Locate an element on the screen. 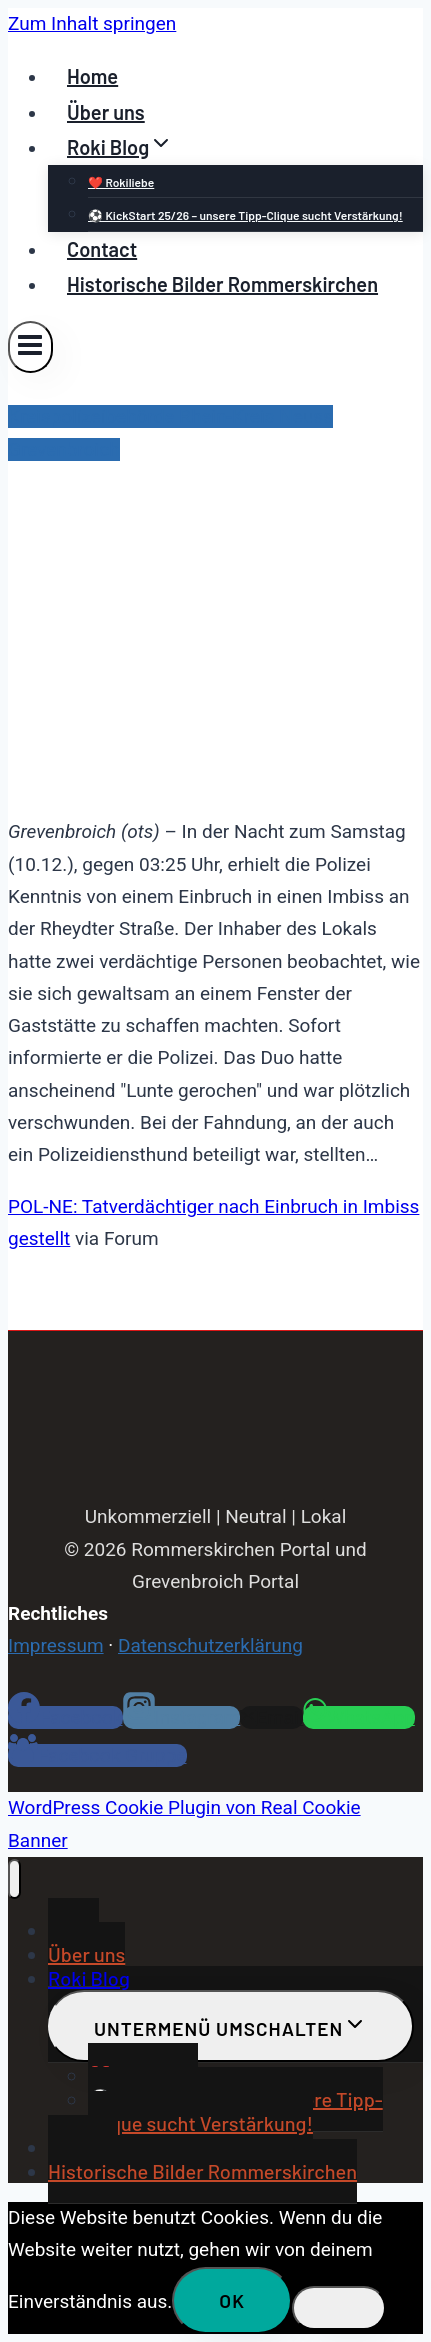 The image size is (431, 2342). Home is located at coordinates (92, 76).